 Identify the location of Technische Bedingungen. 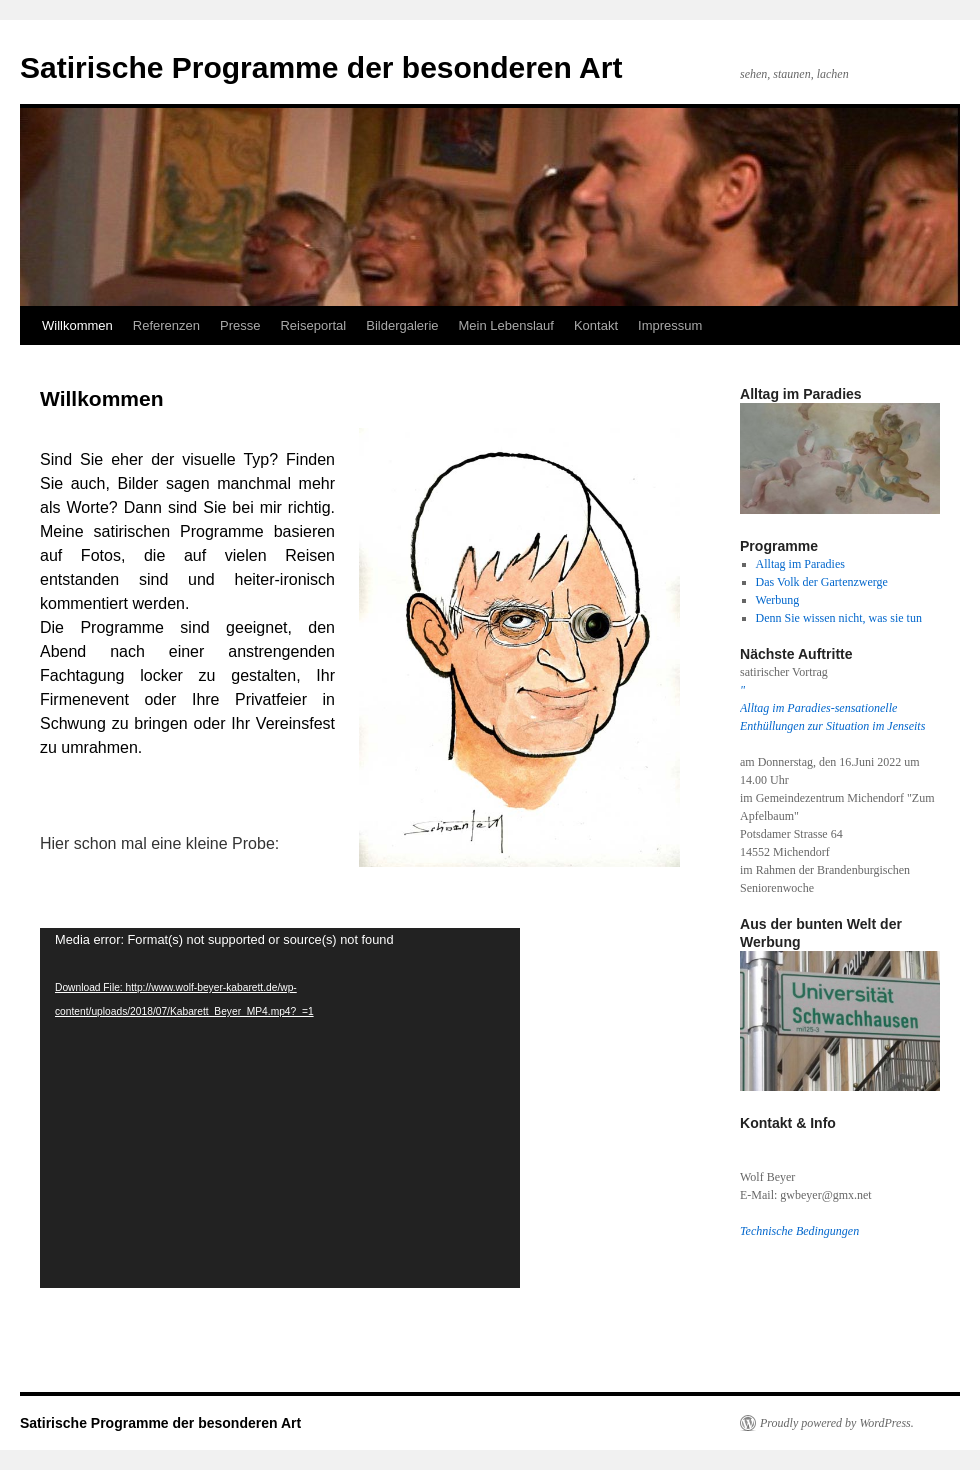
(799, 1231).